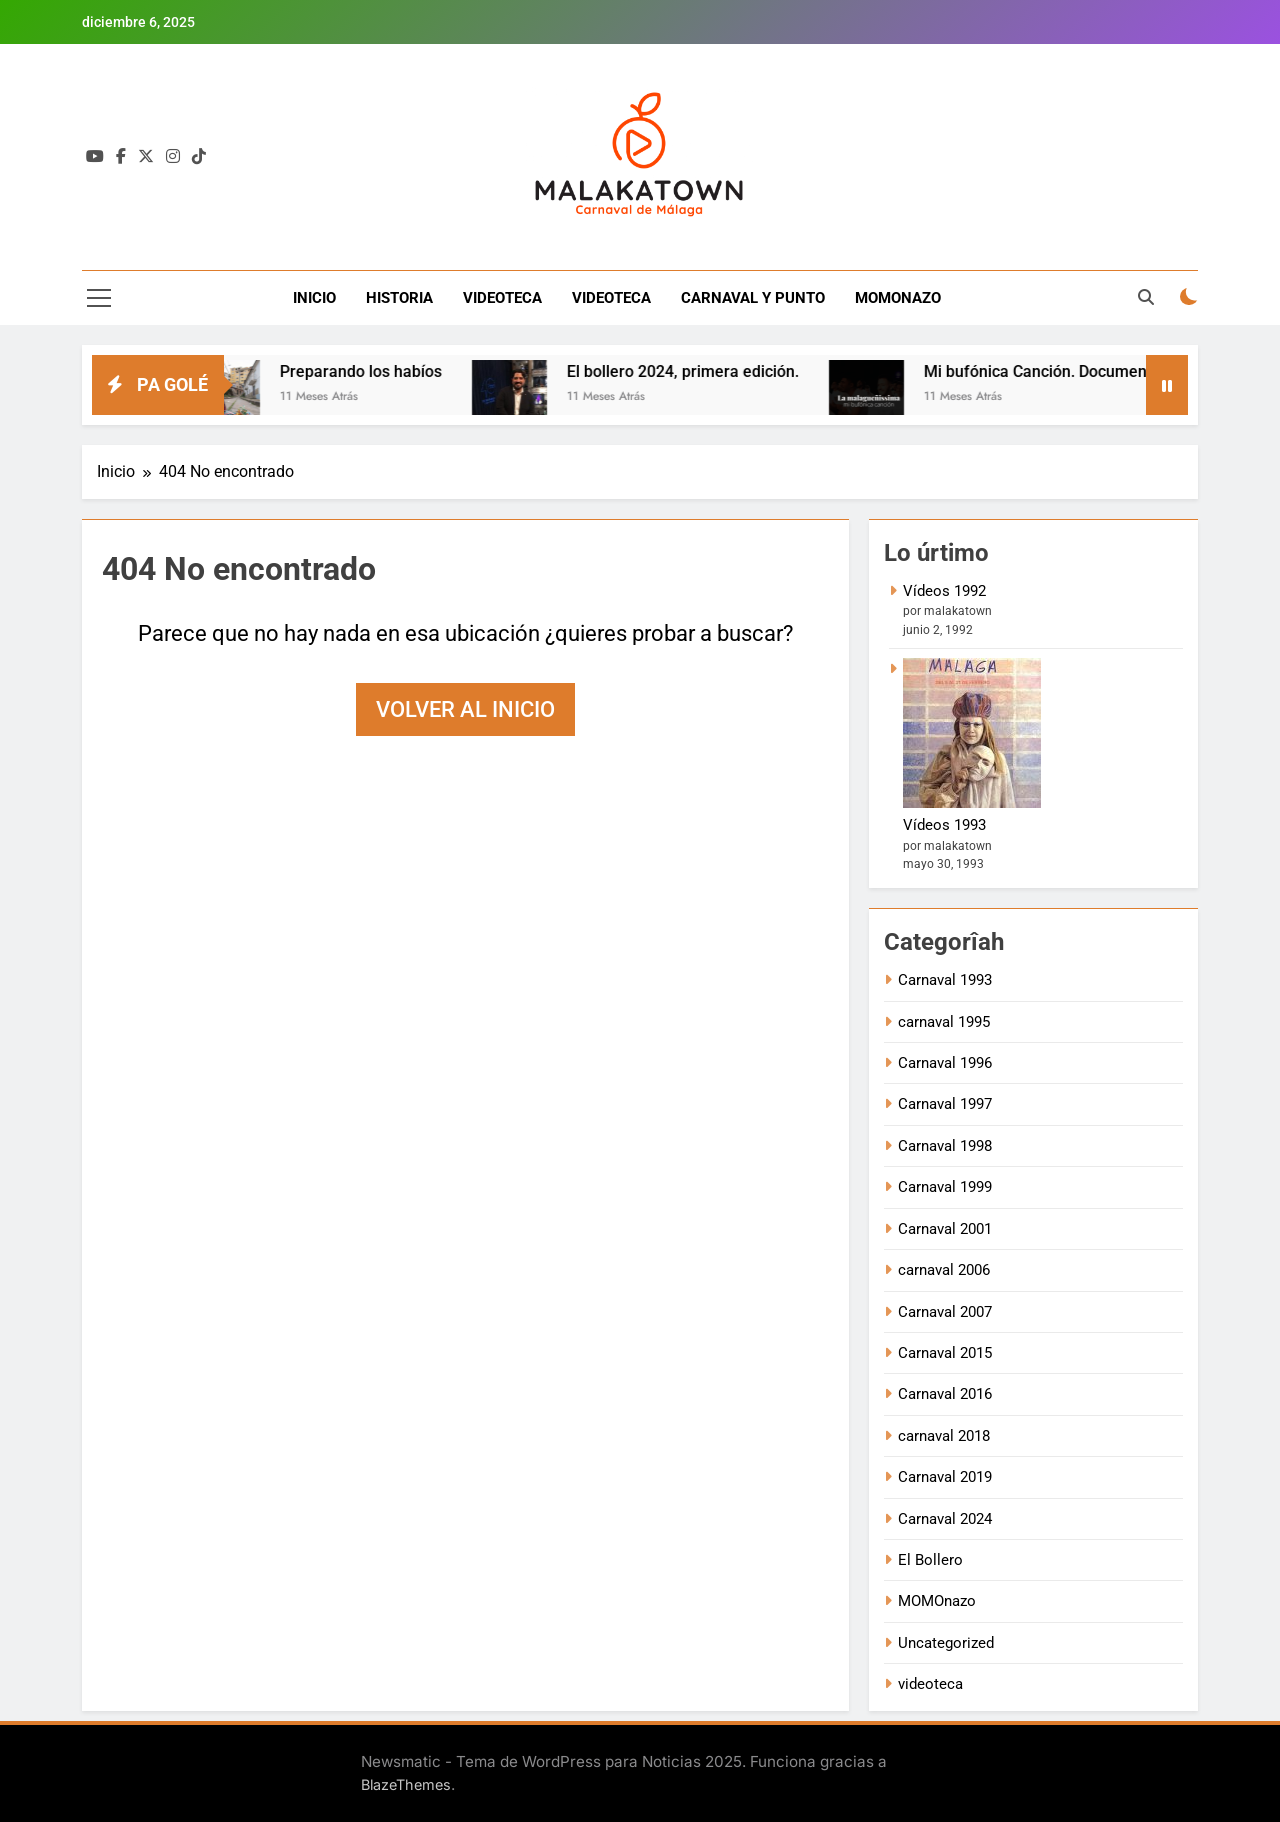 Image resolution: width=1280 pixels, height=1822 pixels. I want to click on carnaval 2006, so click(944, 1270).